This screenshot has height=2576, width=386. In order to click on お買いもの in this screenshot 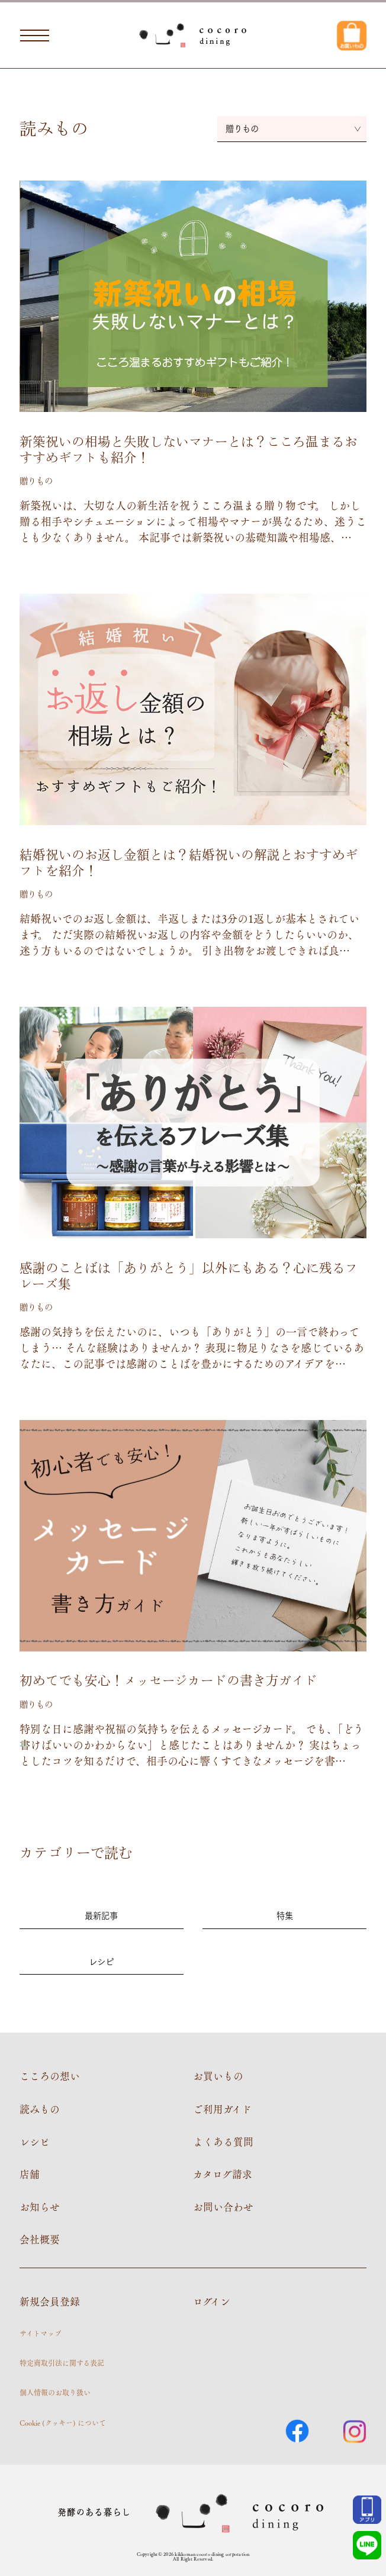, I will do `click(218, 2076)`.